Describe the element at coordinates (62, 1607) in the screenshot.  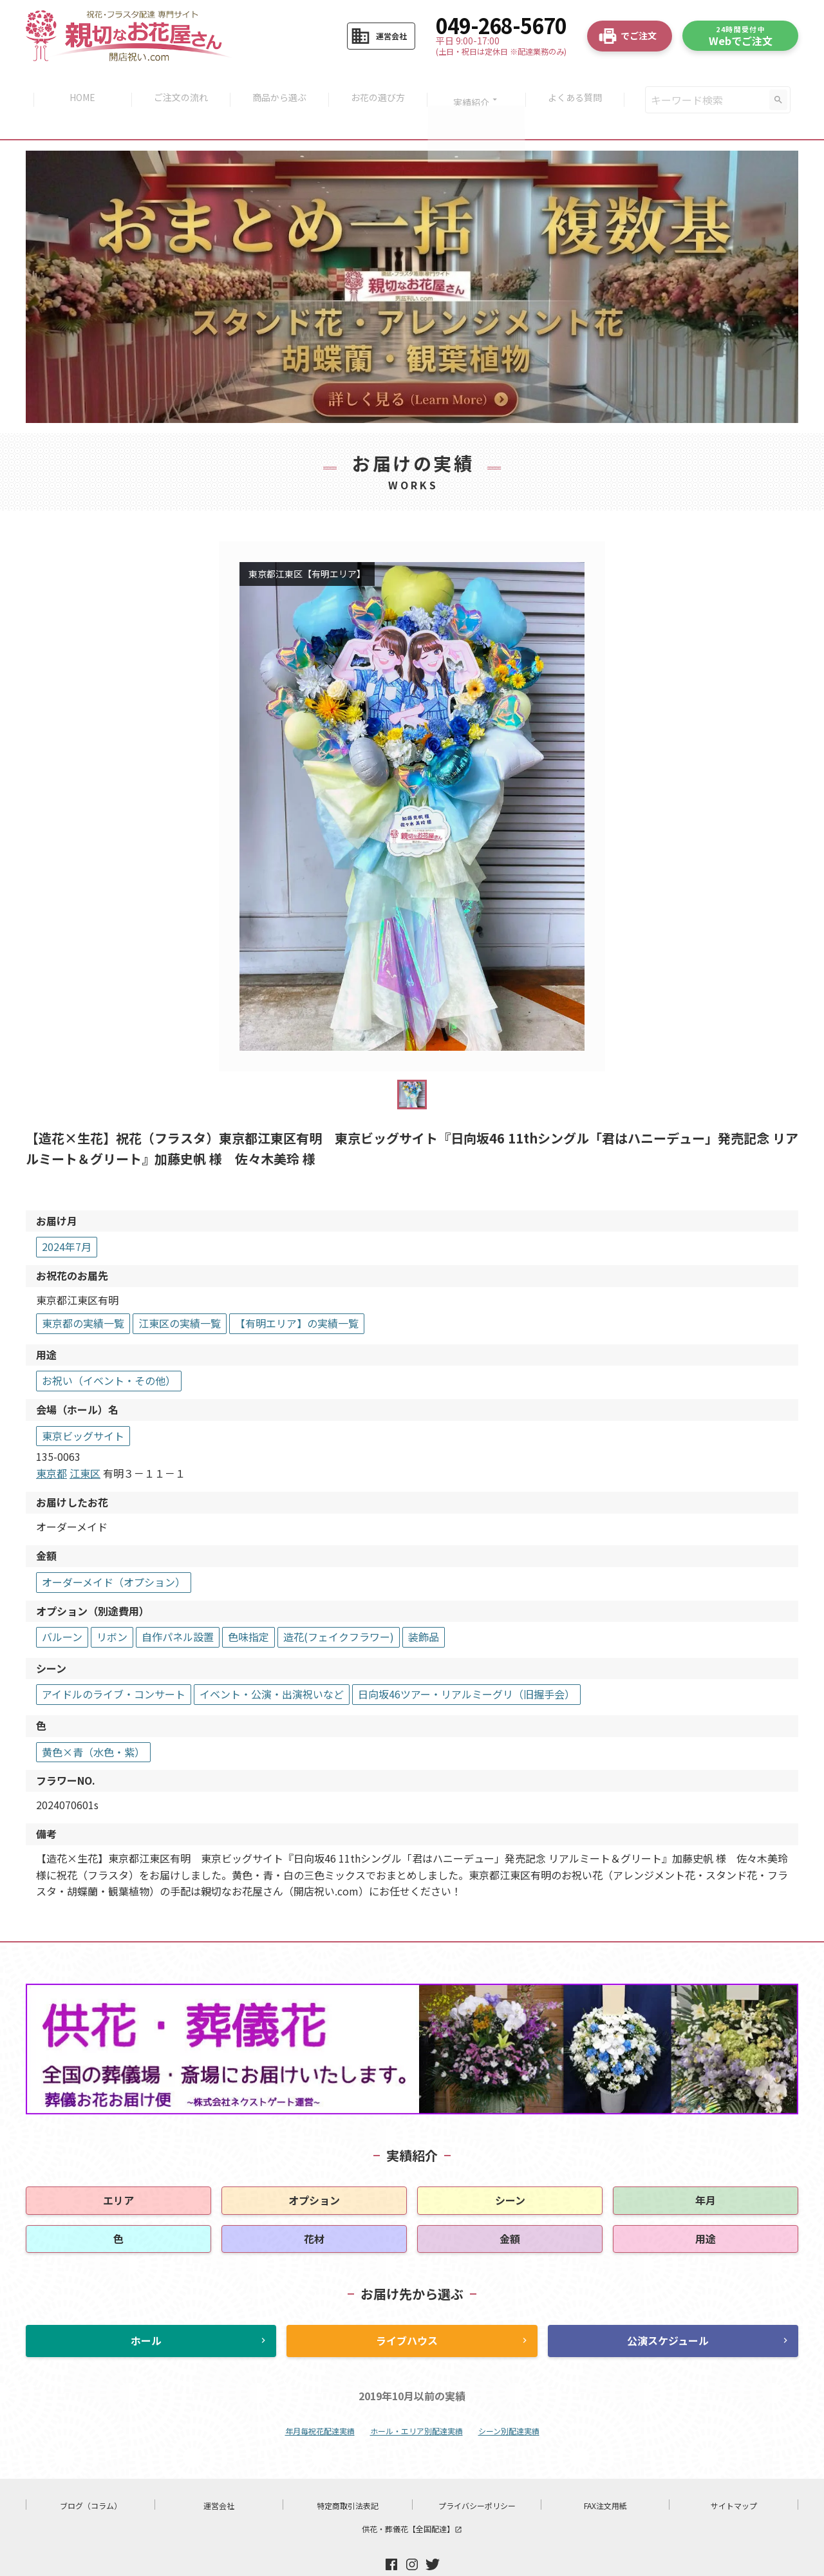
I see `バルーン` at that location.